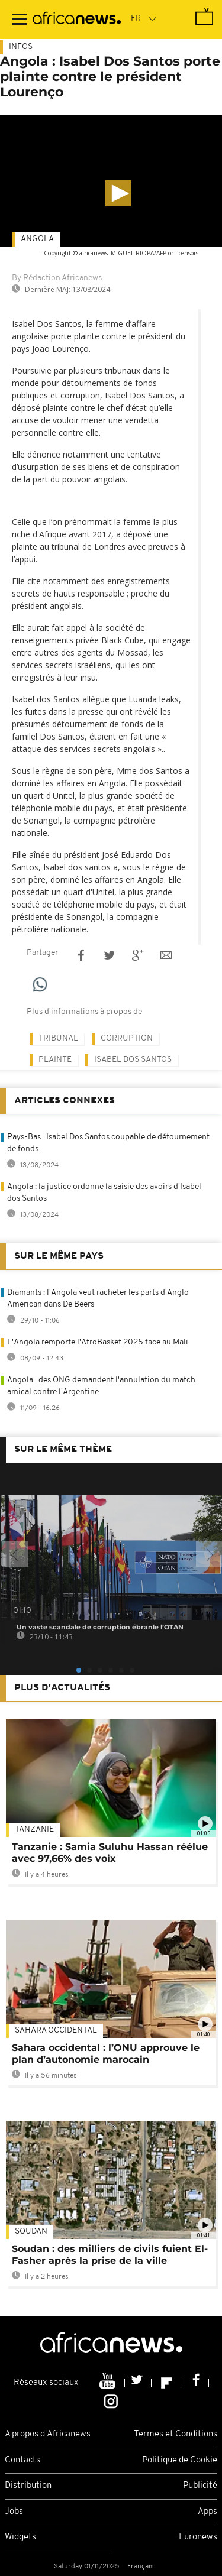 The width and height of the screenshot is (222, 2576). What do you see at coordinates (97, 1342) in the screenshot?
I see `L'Angola remporte l'AfroBasket 2025 face au Mali` at bounding box center [97, 1342].